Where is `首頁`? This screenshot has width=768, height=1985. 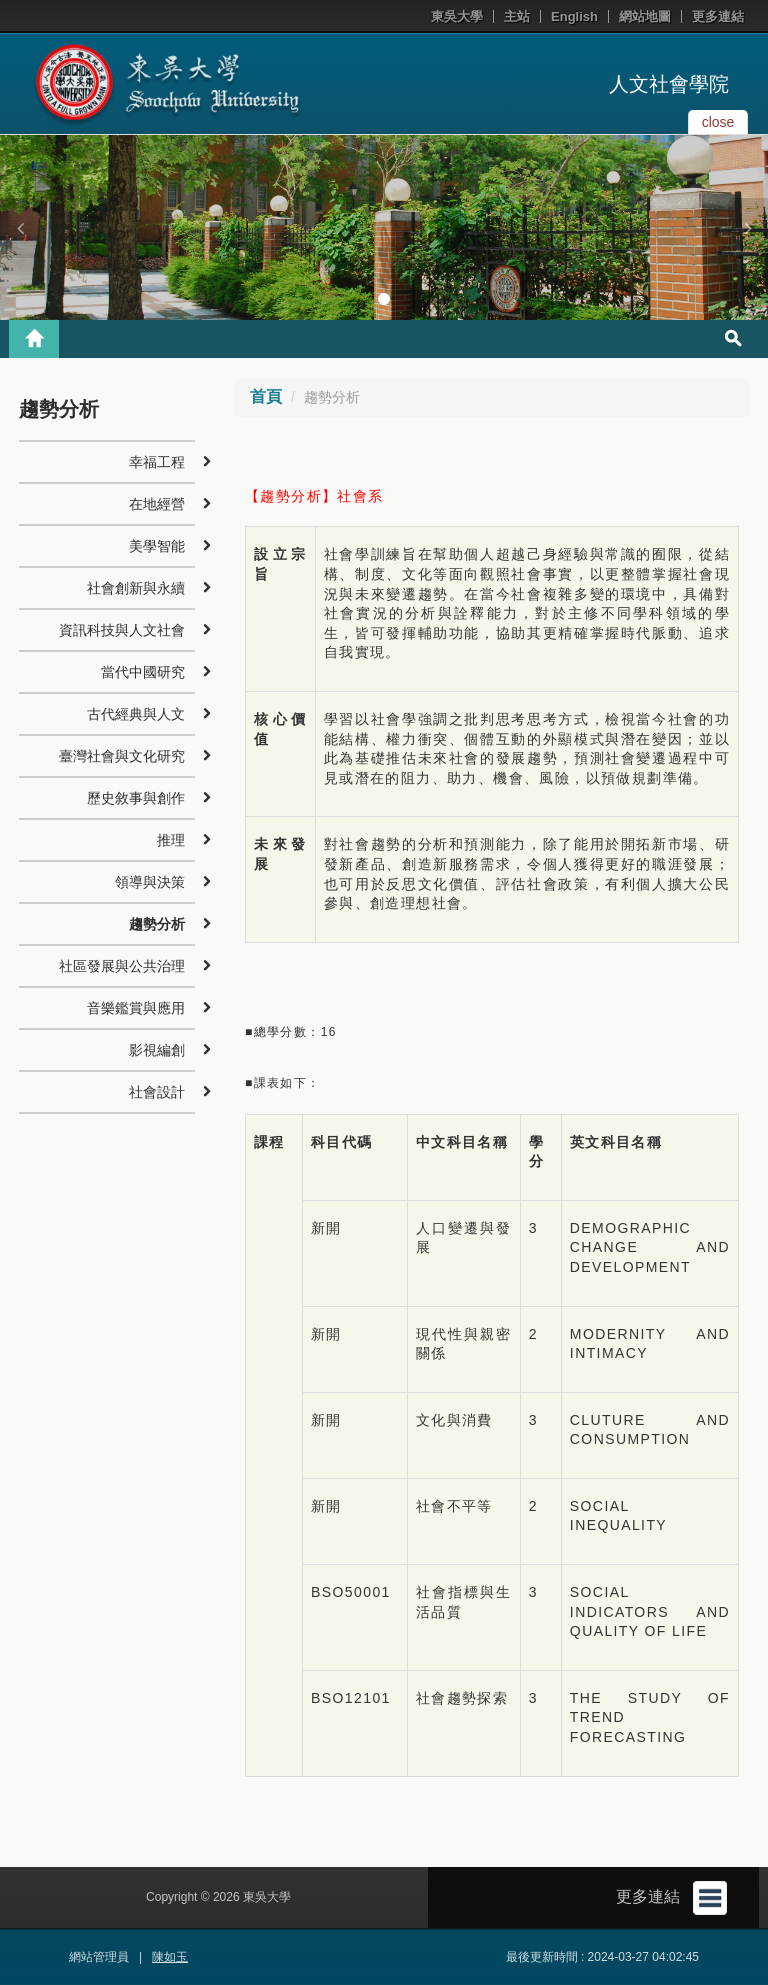 首頁 is located at coordinates (266, 396).